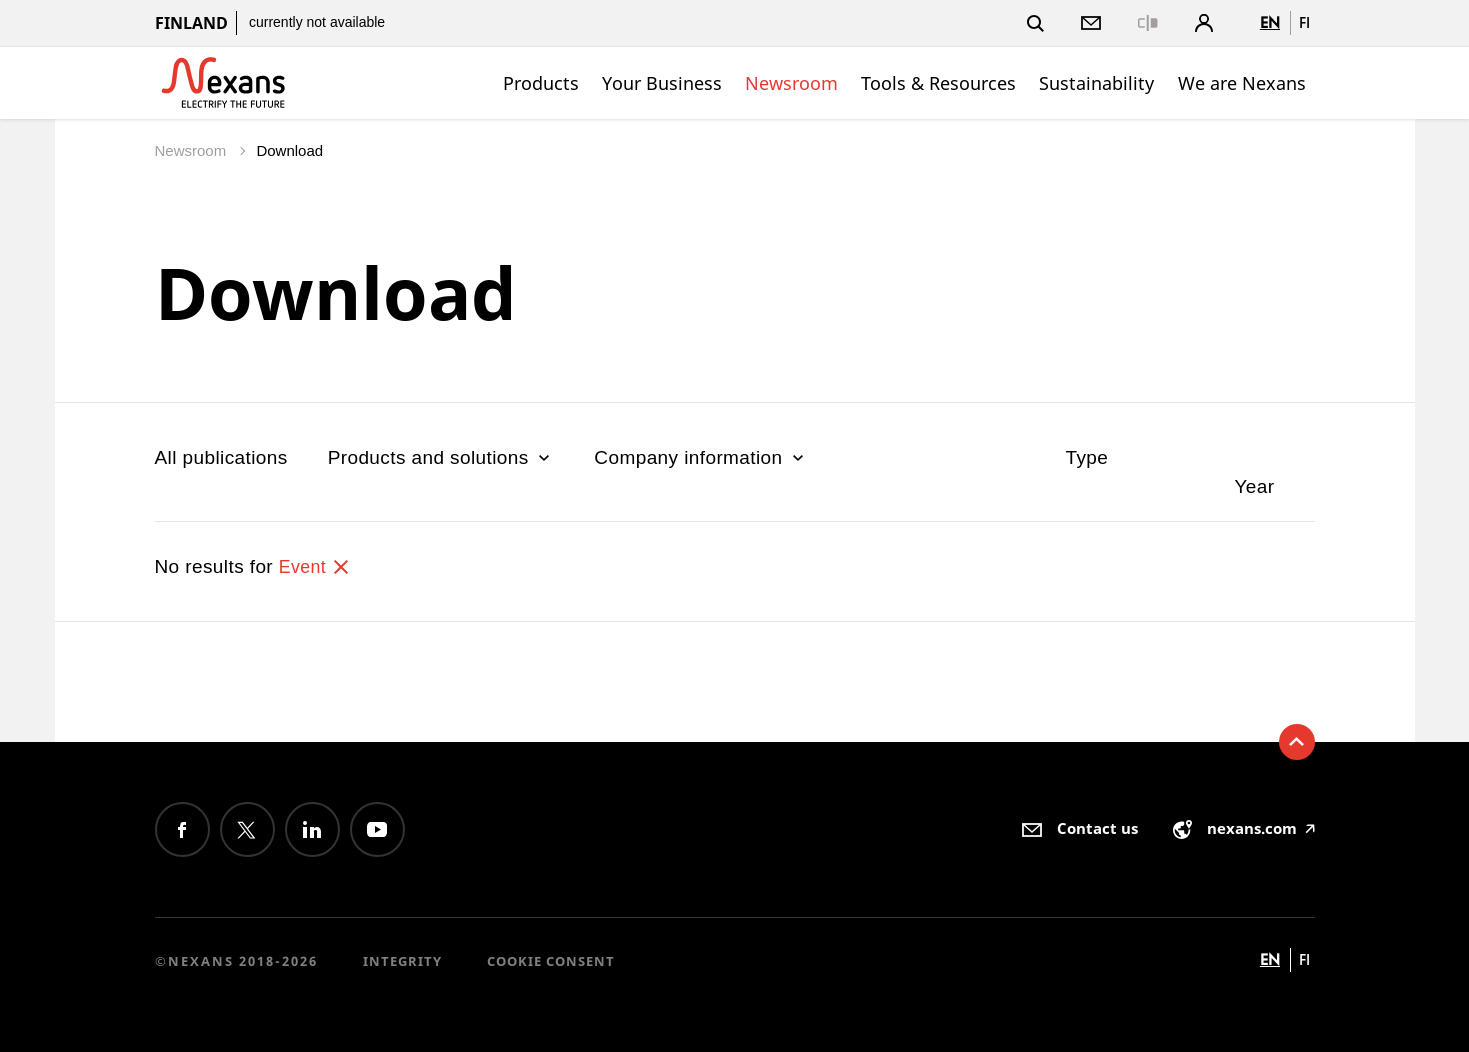 This screenshot has height=1052, width=1469. Describe the element at coordinates (662, 83) in the screenshot. I see `Your Business` at that location.